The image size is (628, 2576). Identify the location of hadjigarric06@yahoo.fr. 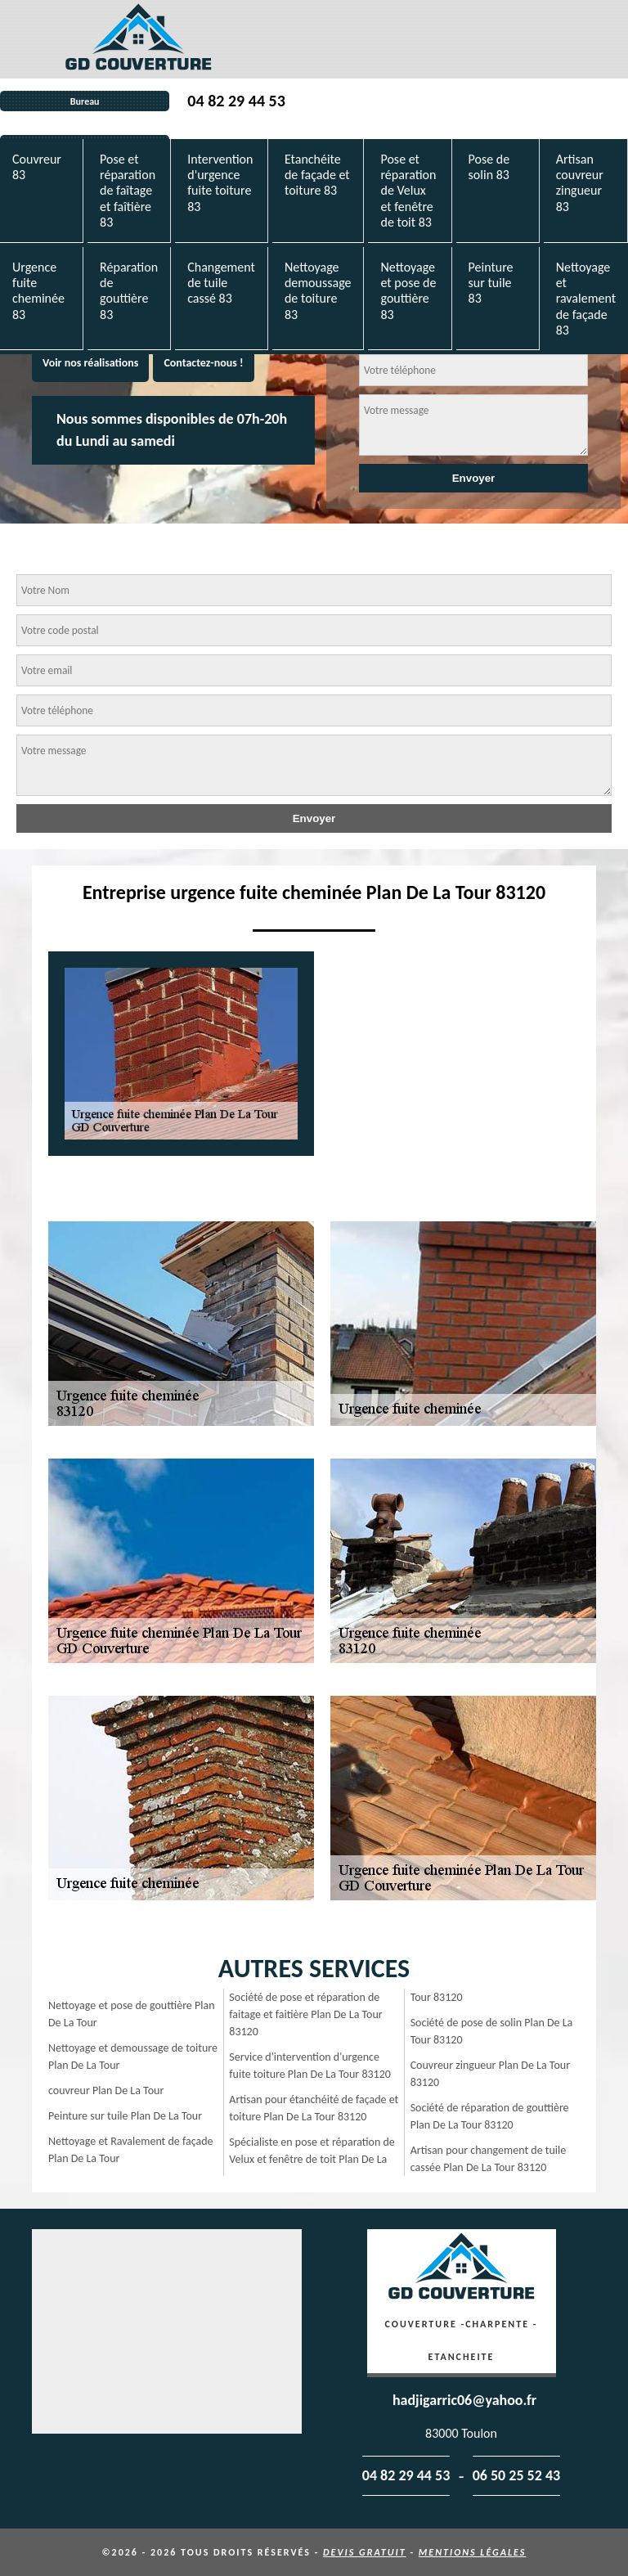
(464, 2400).